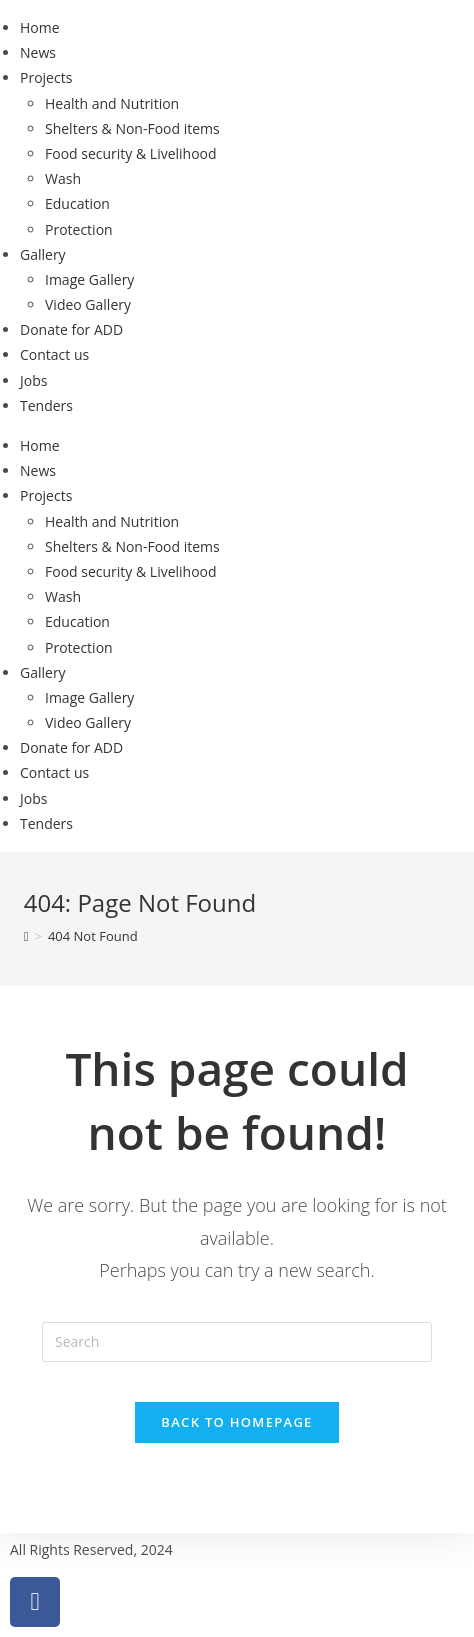  What do you see at coordinates (71, 329) in the screenshot?
I see `Donate for ADD` at bounding box center [71, 329].